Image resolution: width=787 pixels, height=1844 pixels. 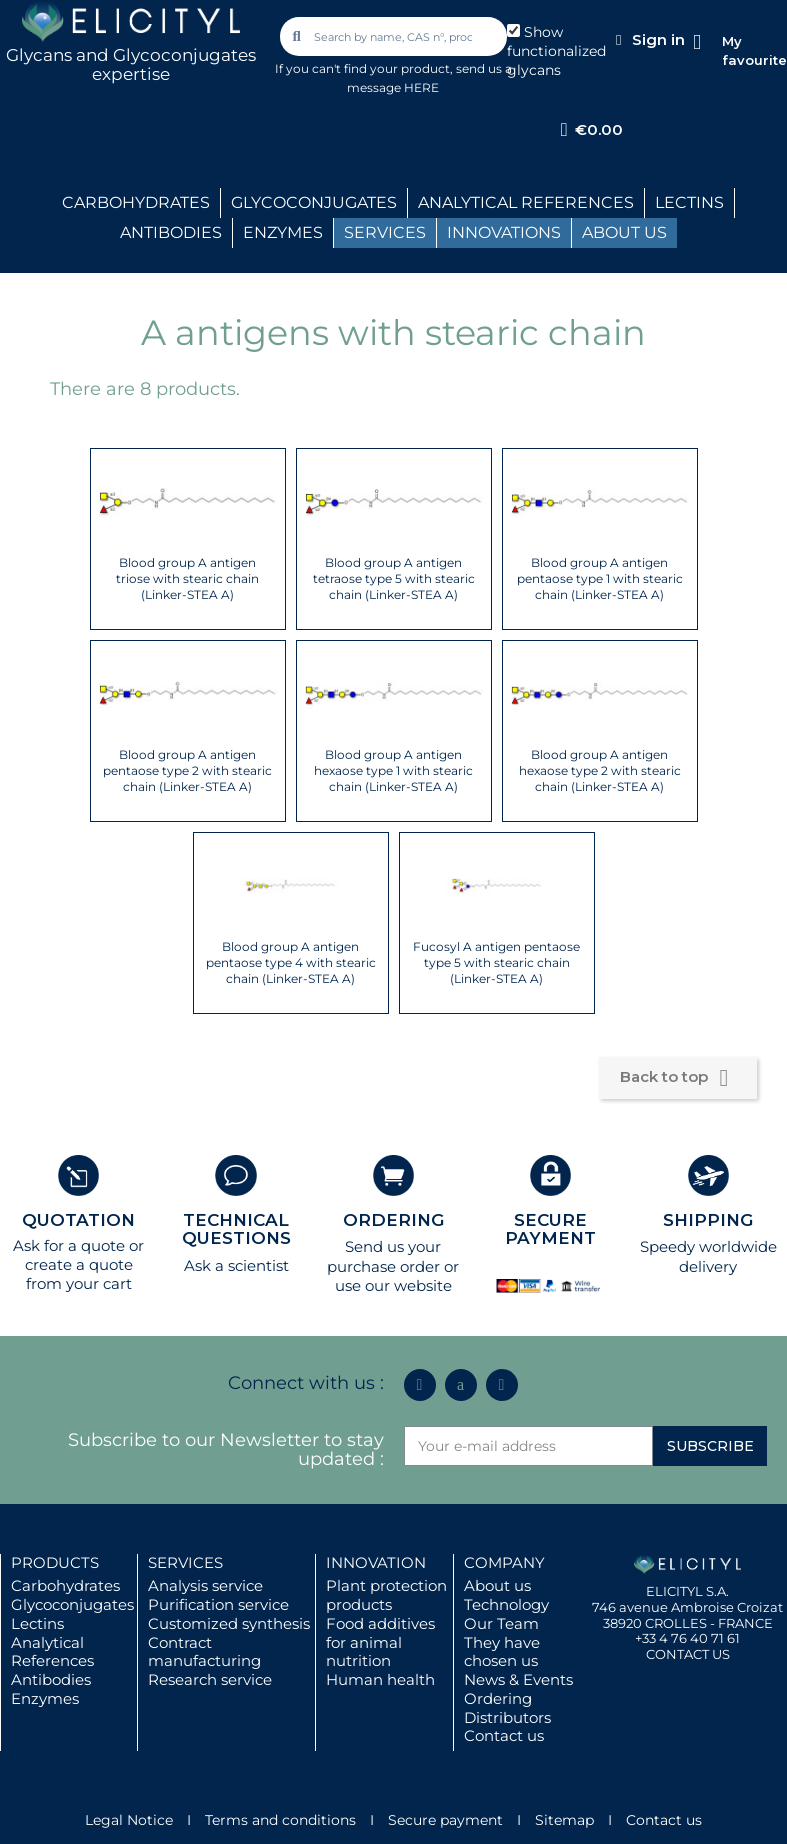 I want to click on Analytical References, so click(x=52, y=1652).